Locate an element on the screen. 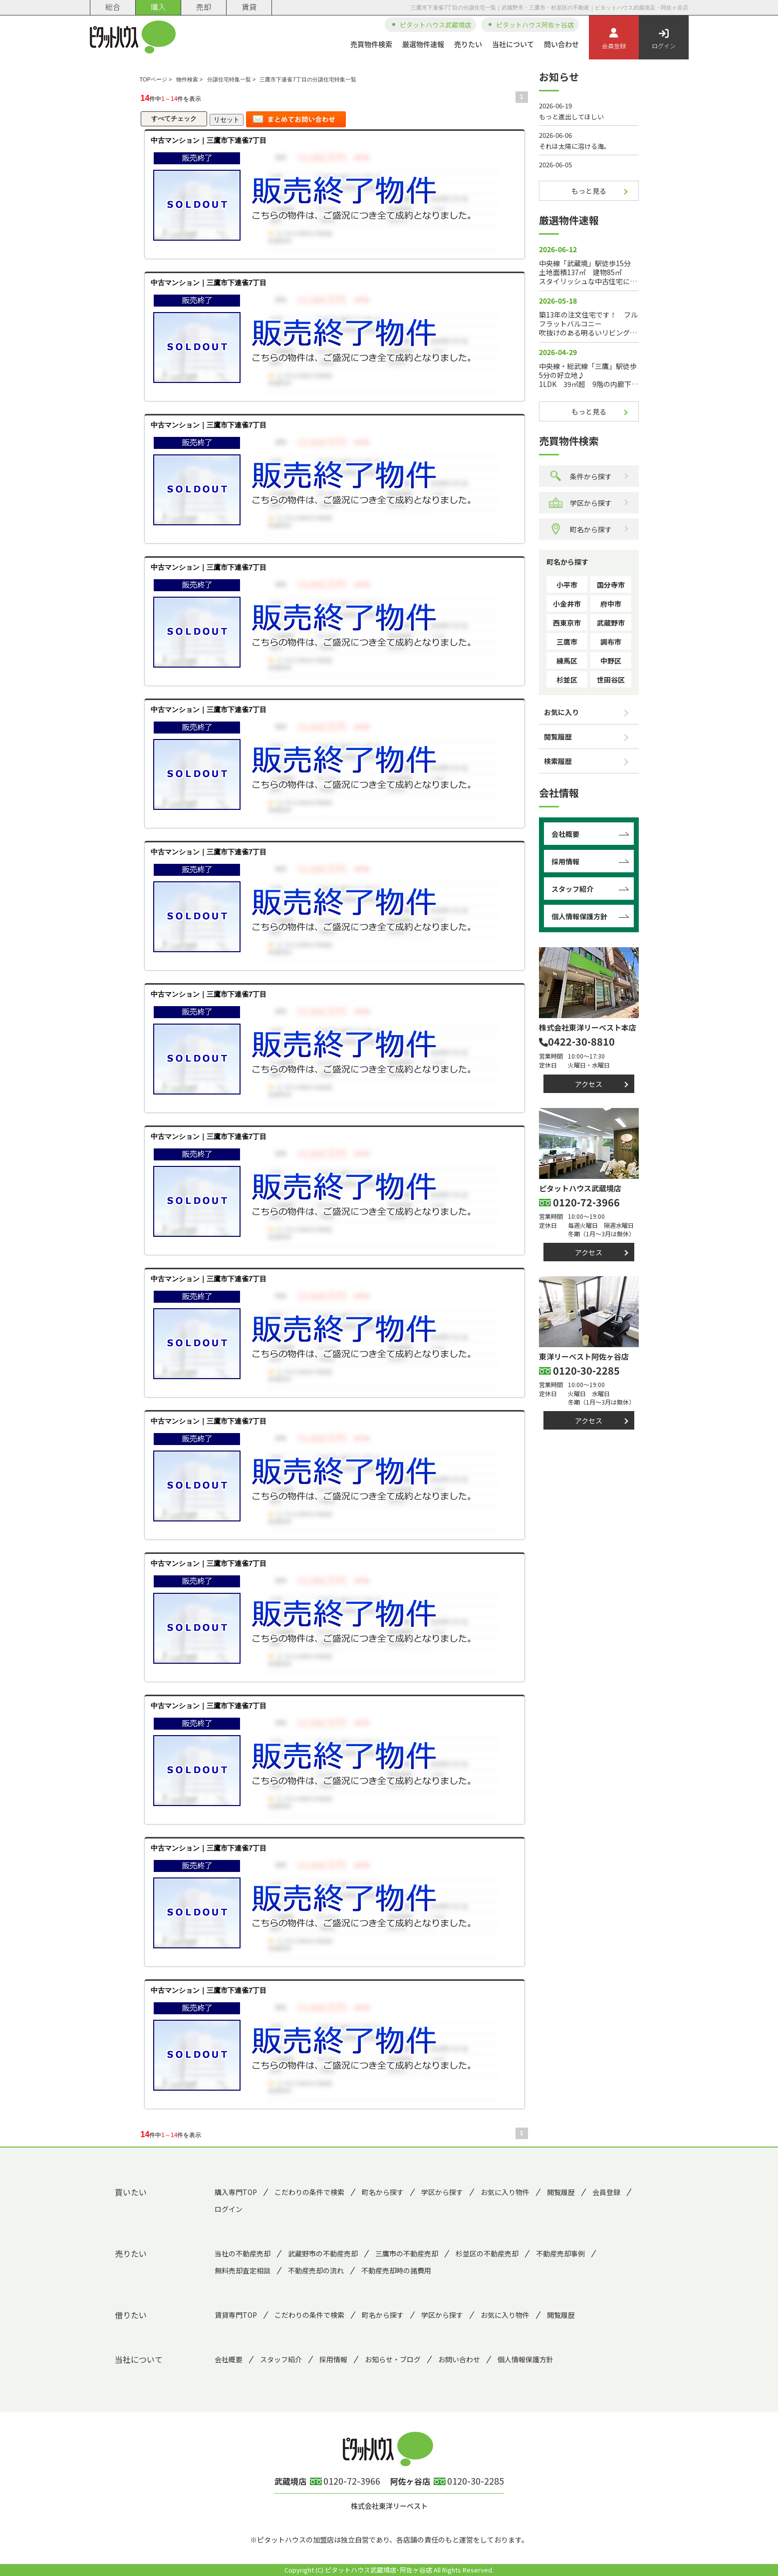 The image size is (778, 2576). 小平市 is located at coordinates (566, 585).